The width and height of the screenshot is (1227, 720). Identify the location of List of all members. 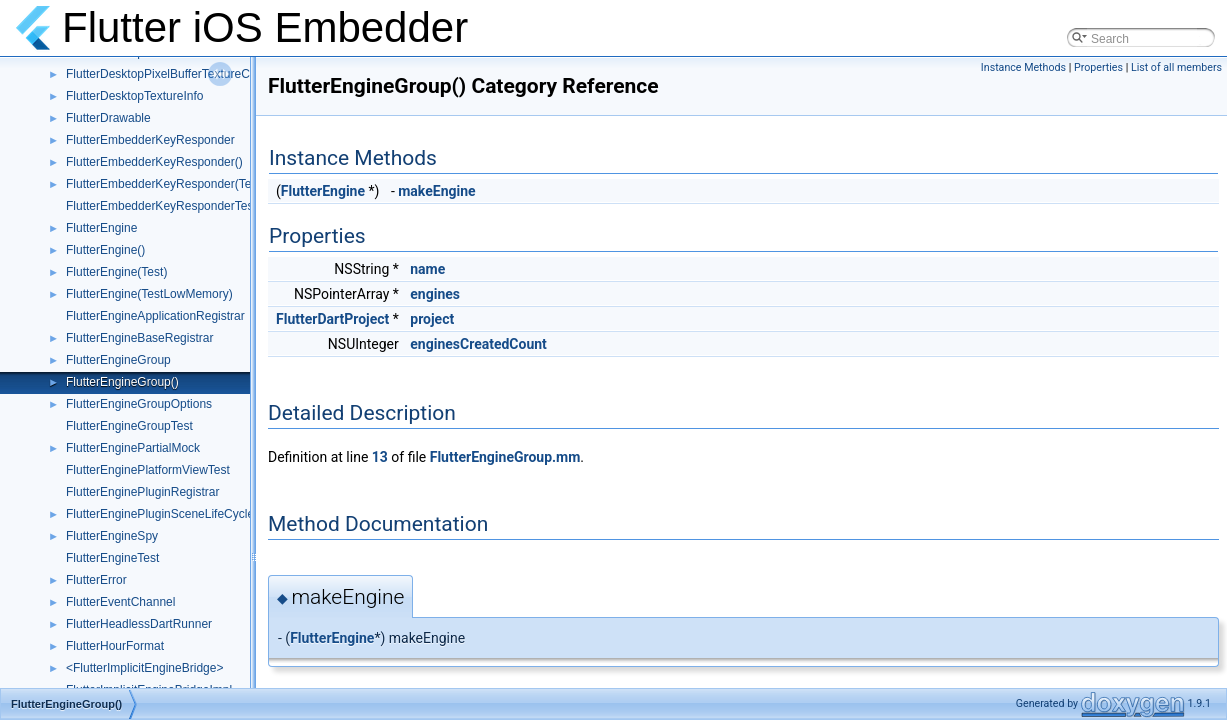
(1176, 67).